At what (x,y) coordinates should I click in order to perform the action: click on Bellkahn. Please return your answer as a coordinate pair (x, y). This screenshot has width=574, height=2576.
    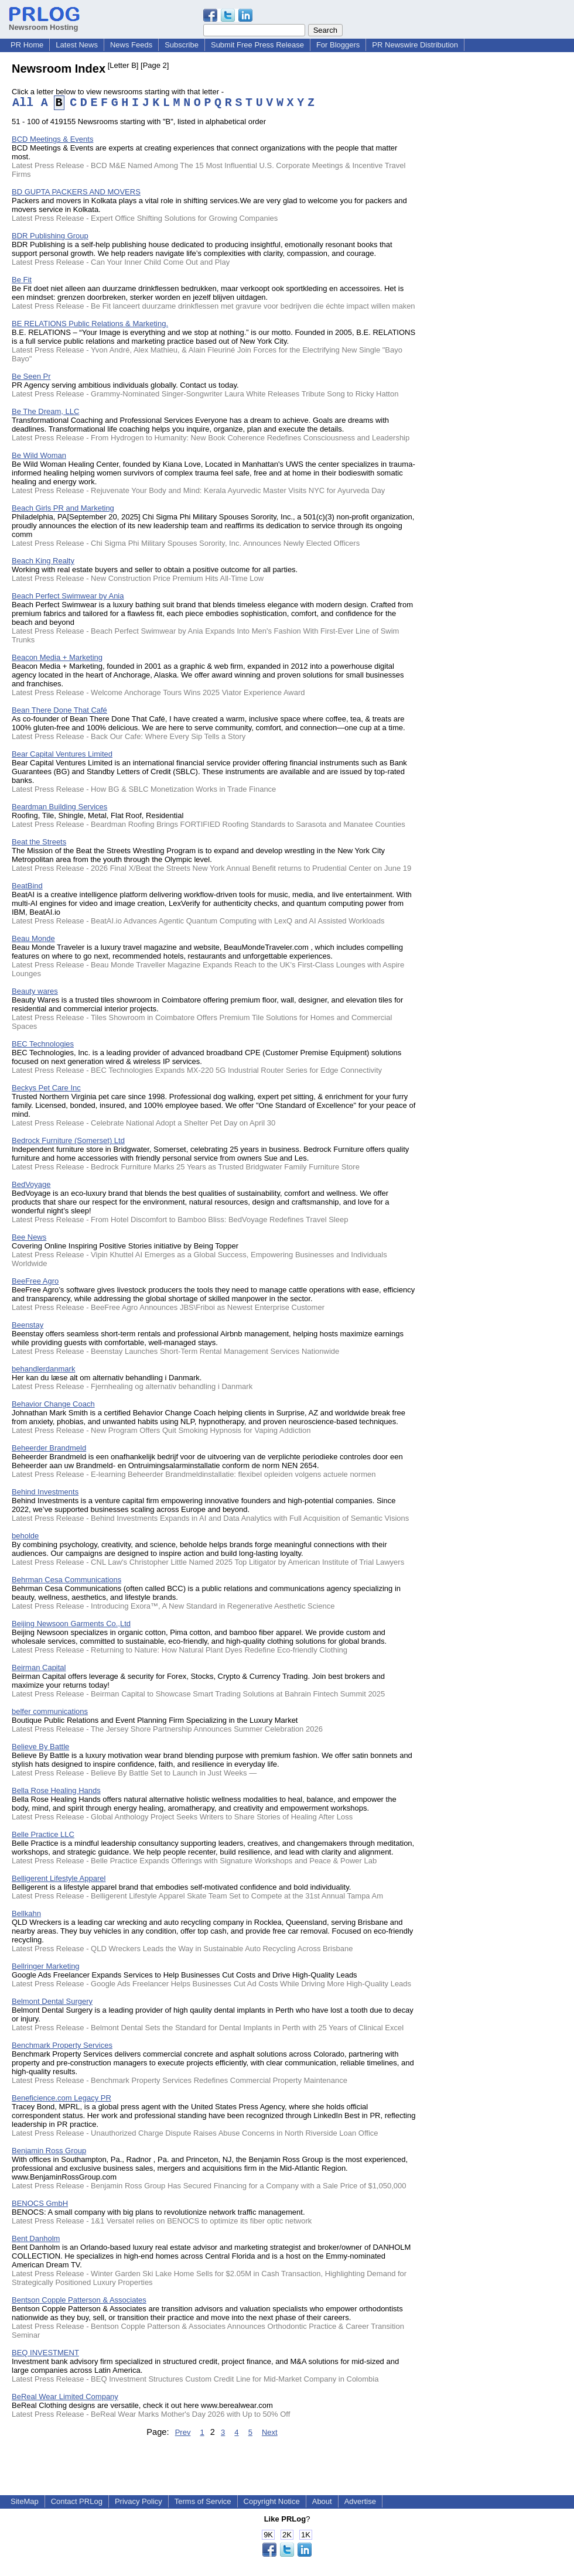
    Looking at the image, I should click on (26, 1913).